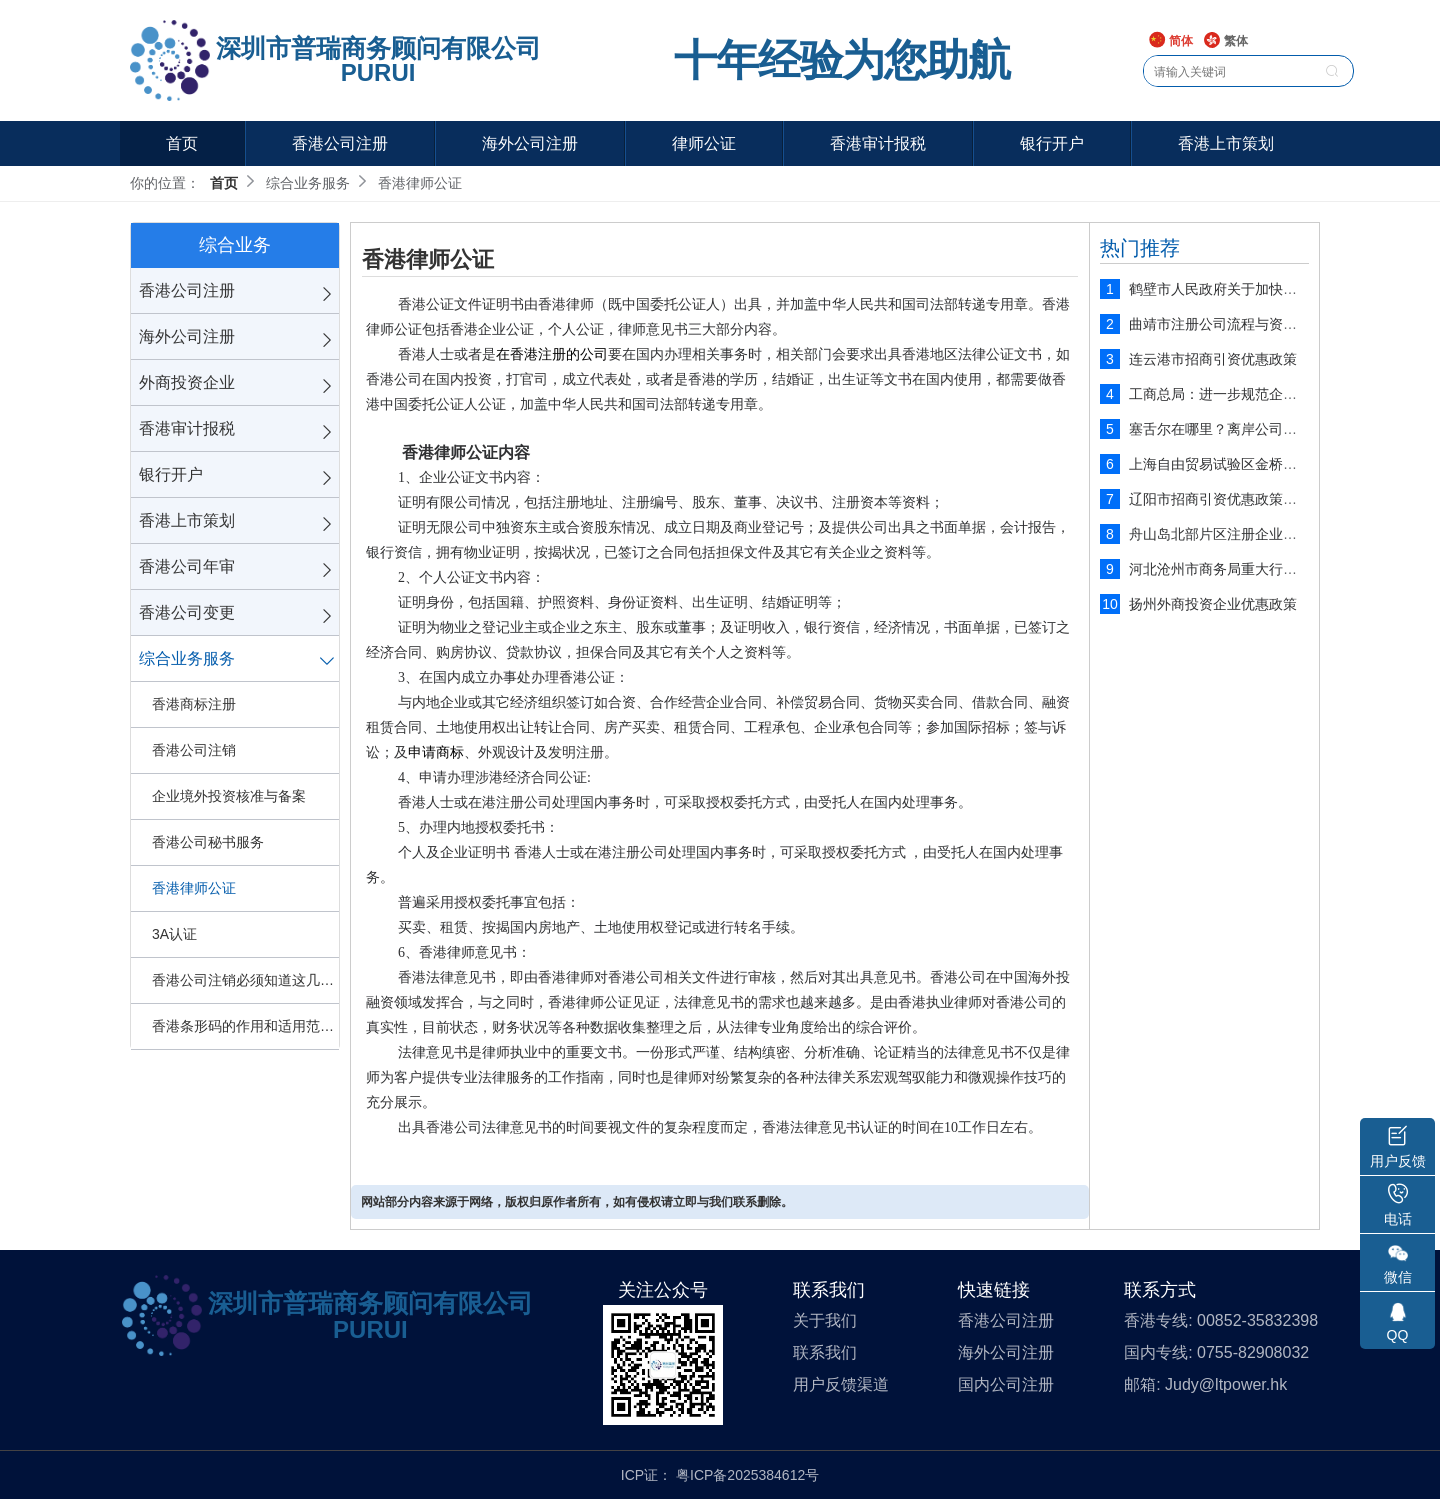 This screenshot has height=1499, width=1440. What do you see at coordinates (825, 1352) in the screenshot?
I see `联系我们` at bounding box center [825, 1352].